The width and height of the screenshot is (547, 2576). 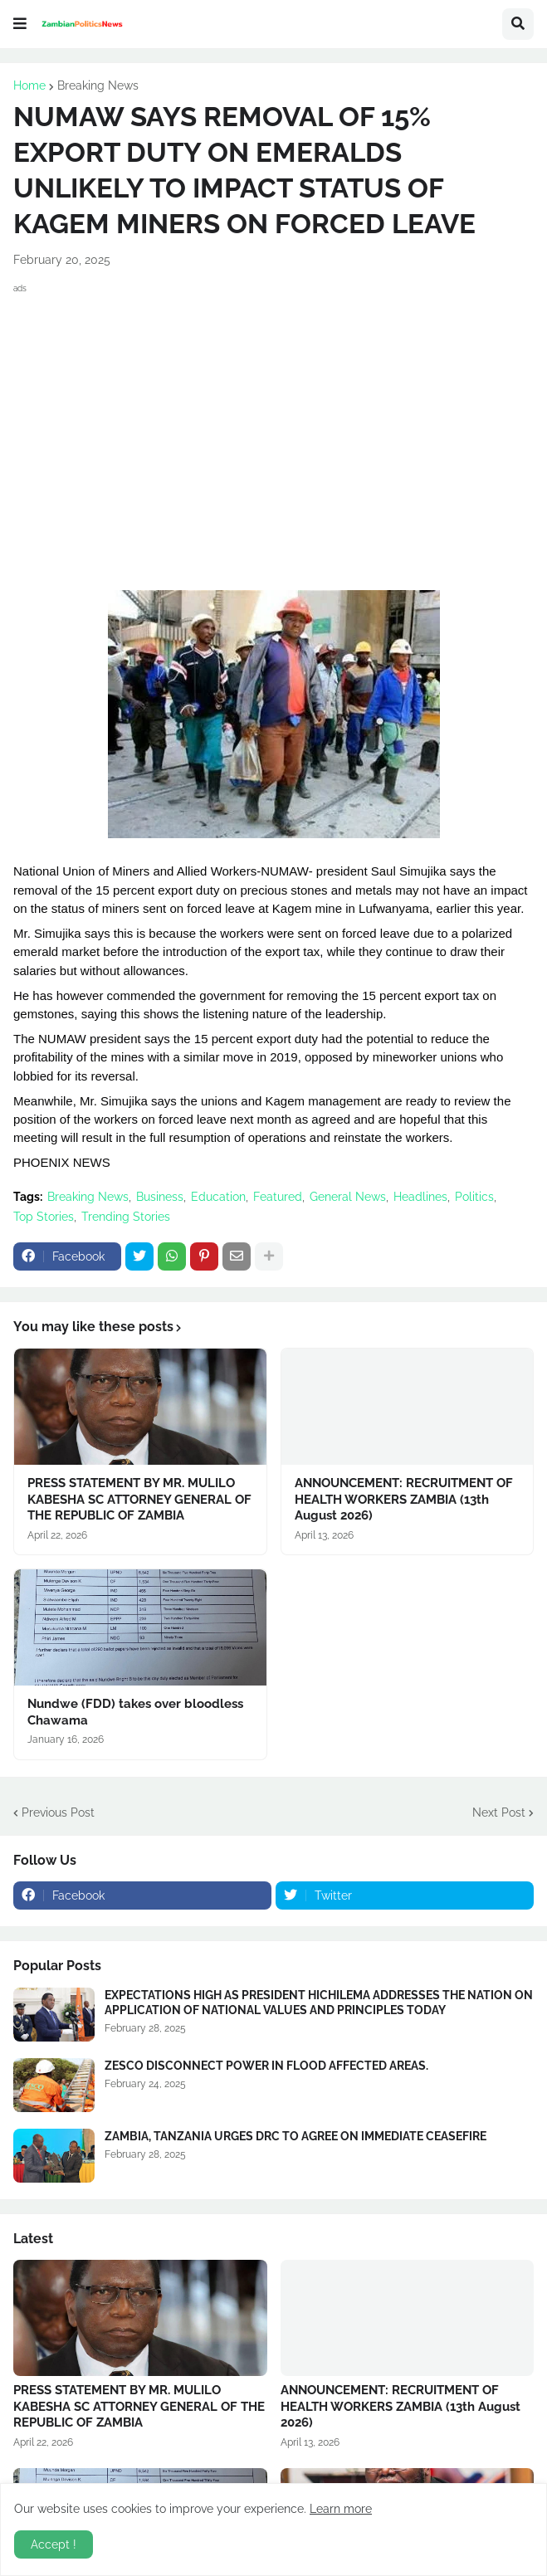 I want to click on Next Post, so click(x=498, y=1812).